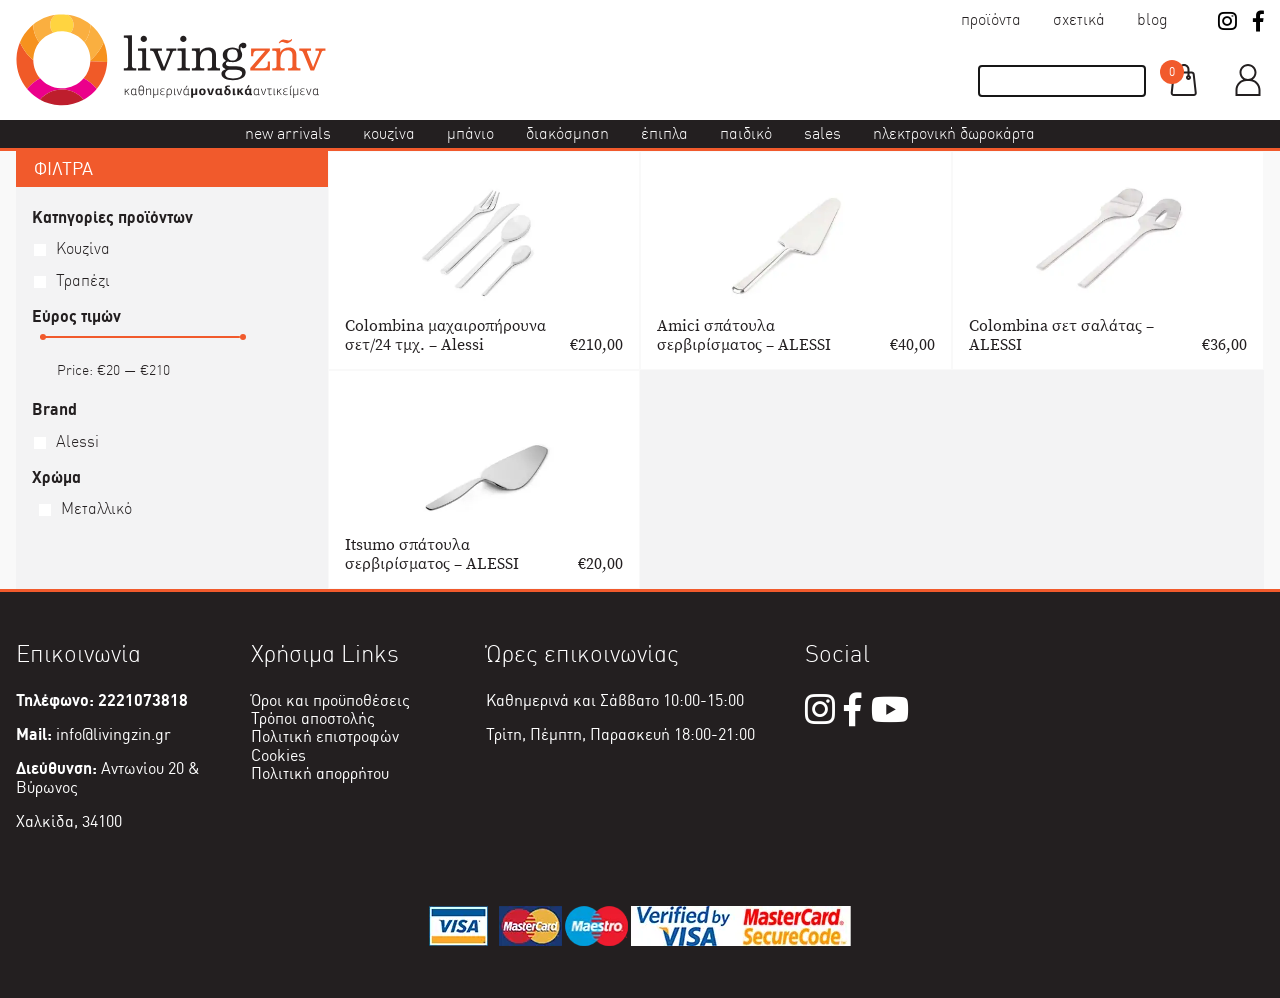 This screenshot has height=998, width=1280. I want to click on Blog, so click(1152, 19).